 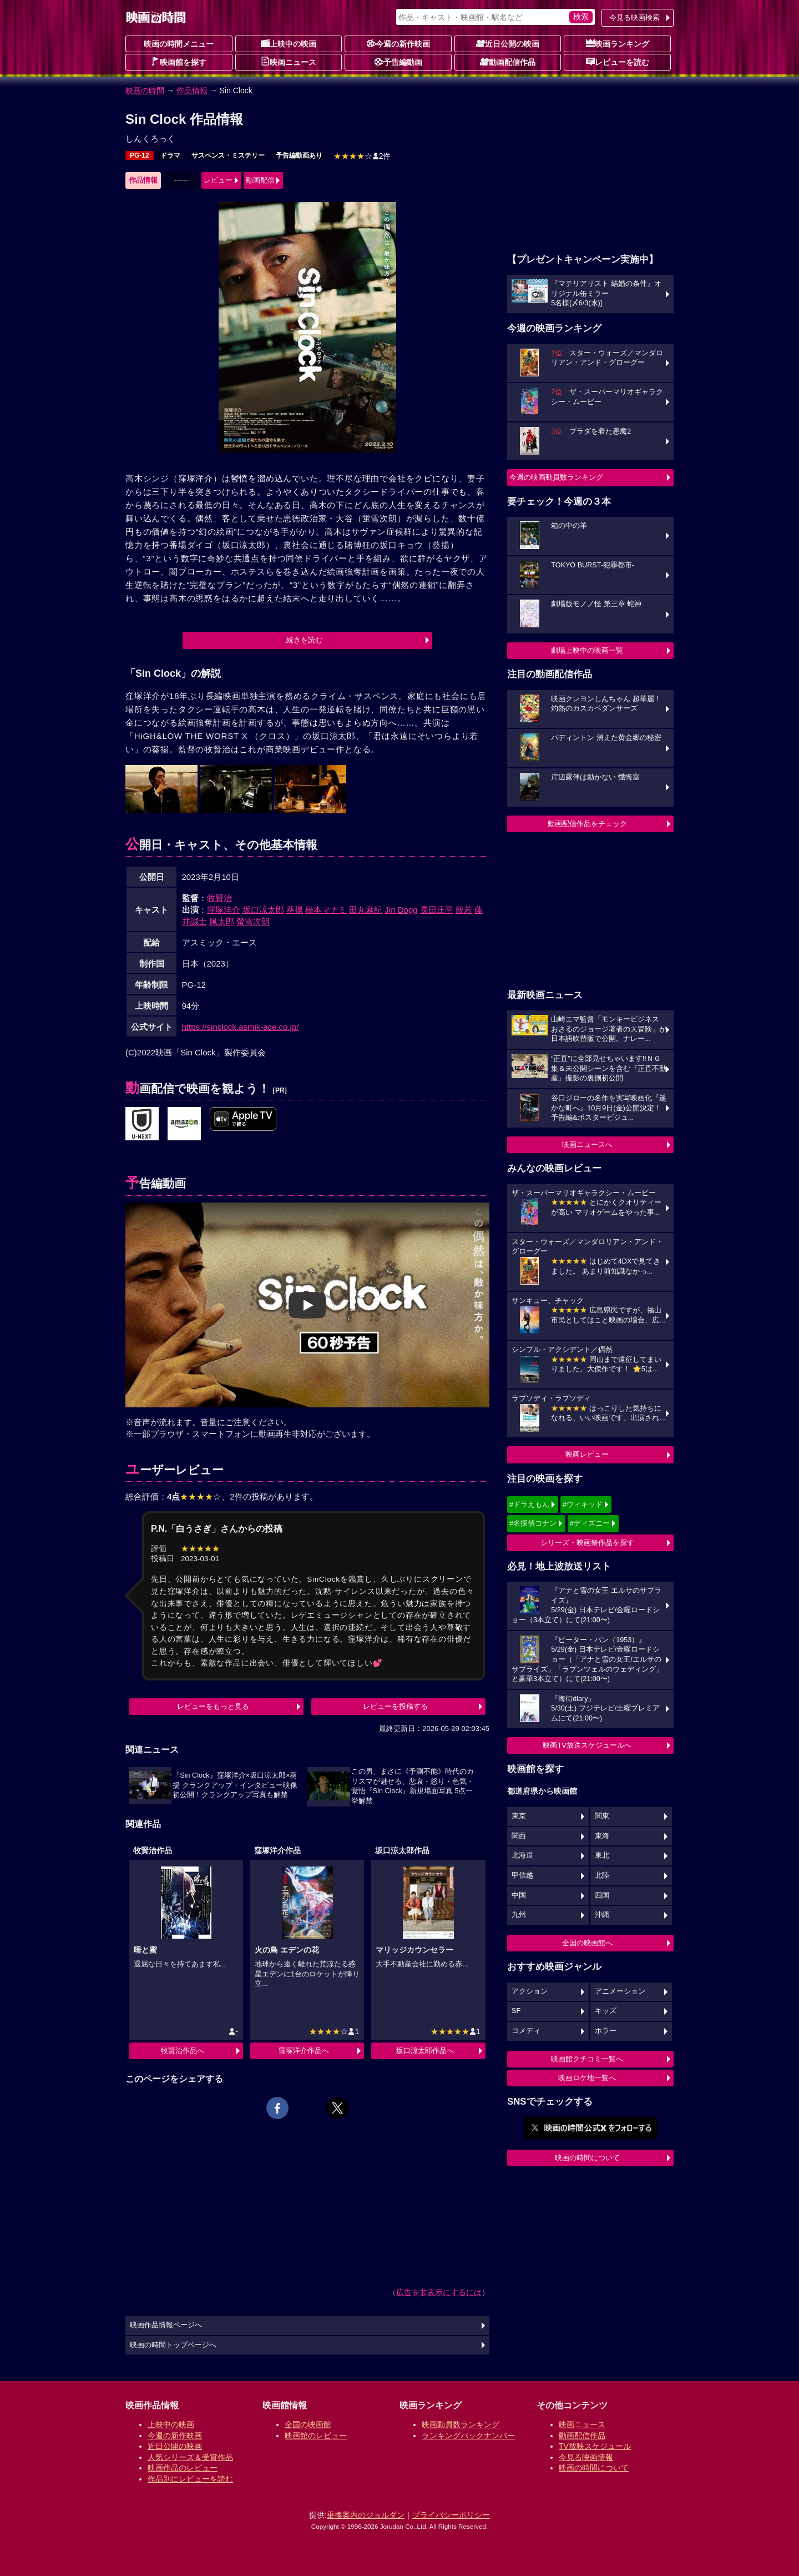 What do you see at coordinates (179, 43) in the screenshot?
I see `映画の時間メニュー` at bounding box center [179, 43].